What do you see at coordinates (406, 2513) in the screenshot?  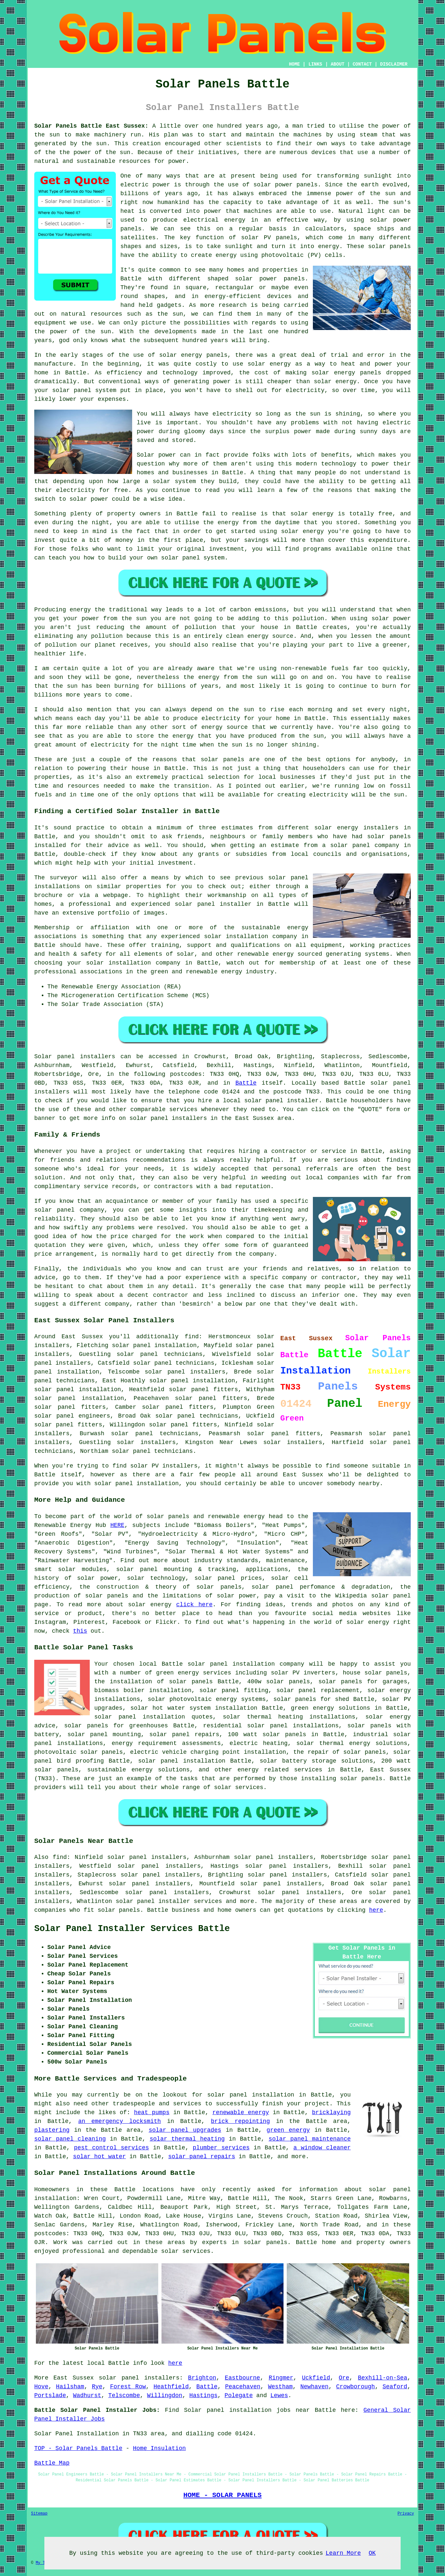 I see `Privacy` at bounding box center [406, 2513].